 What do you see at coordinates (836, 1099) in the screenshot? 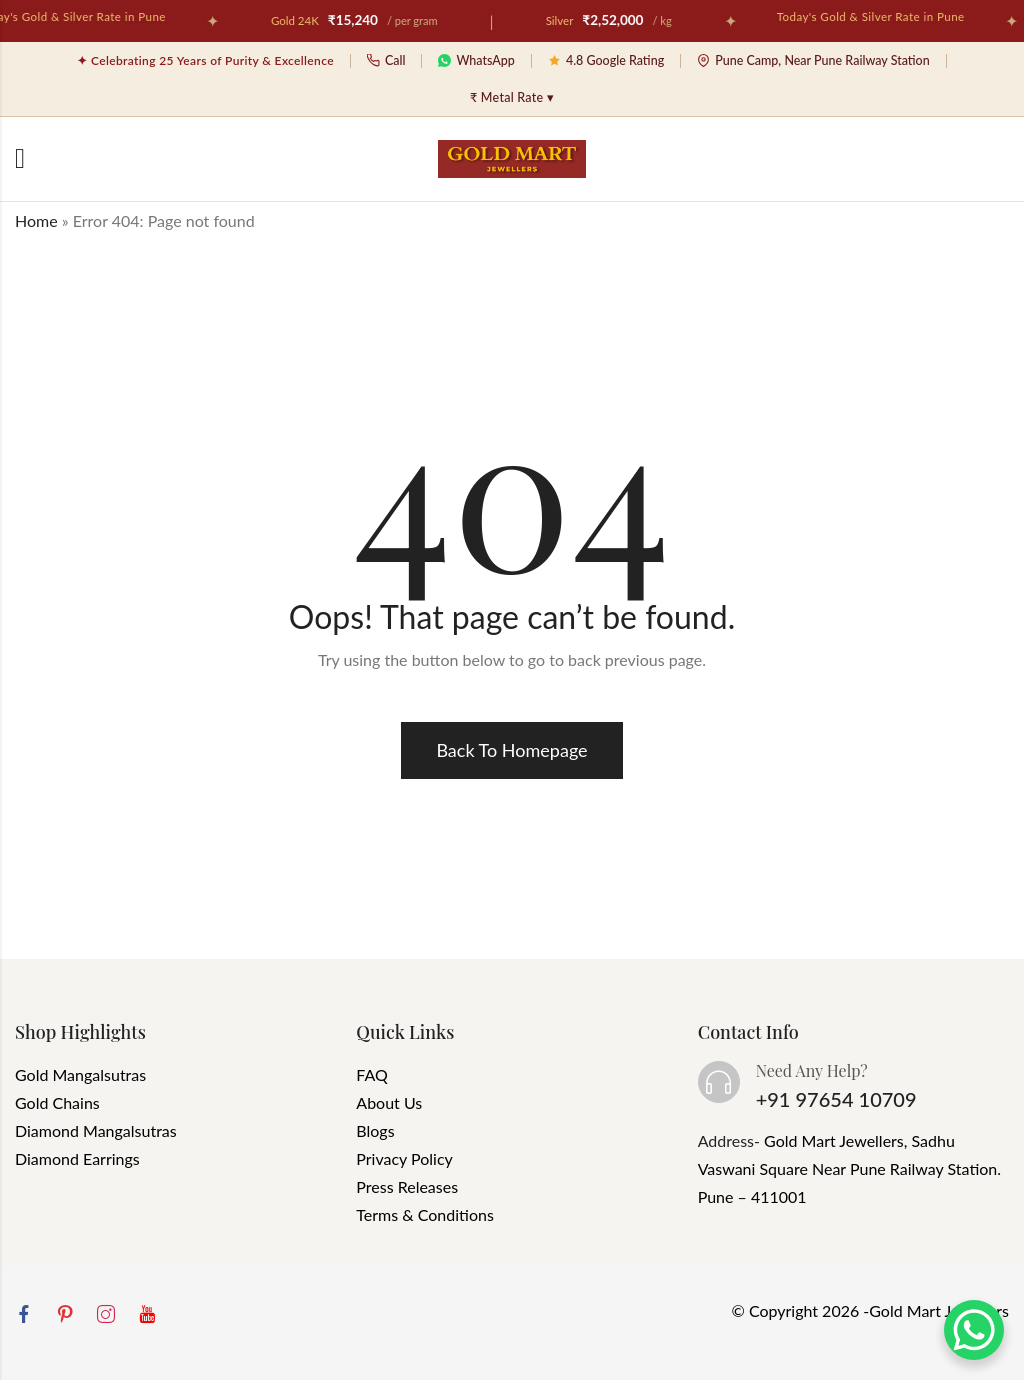
I see `+91 97654 10709` at bounding box center [836, 1099].